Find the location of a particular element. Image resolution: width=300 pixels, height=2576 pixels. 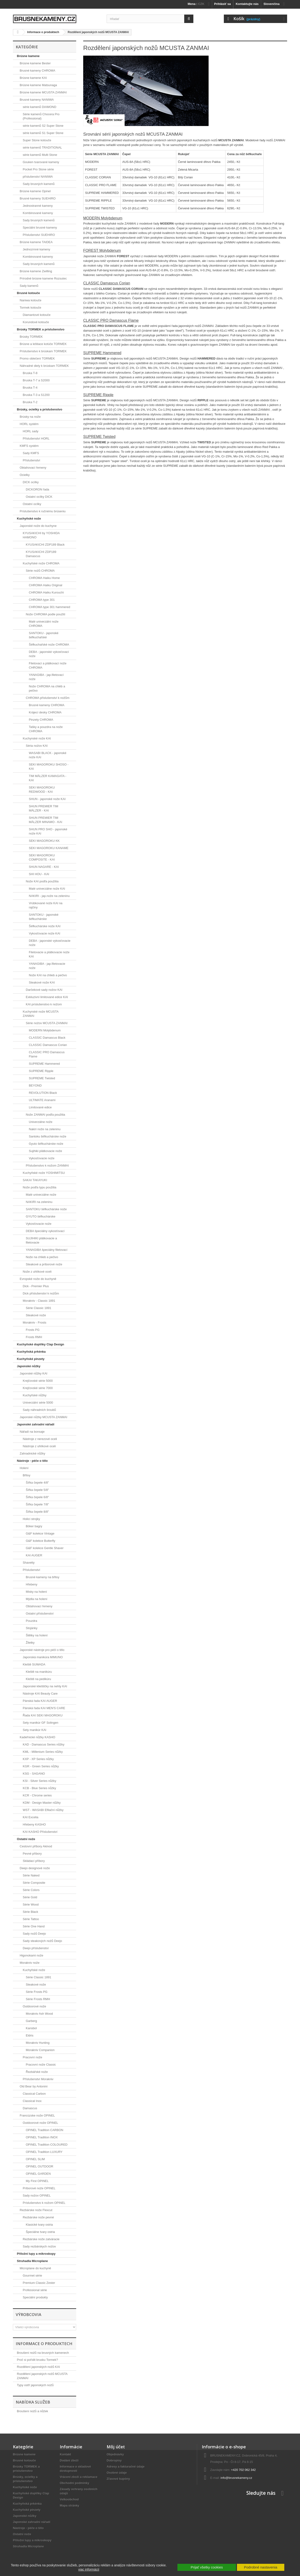

Kontakt is located at coordinates (65, 2454).